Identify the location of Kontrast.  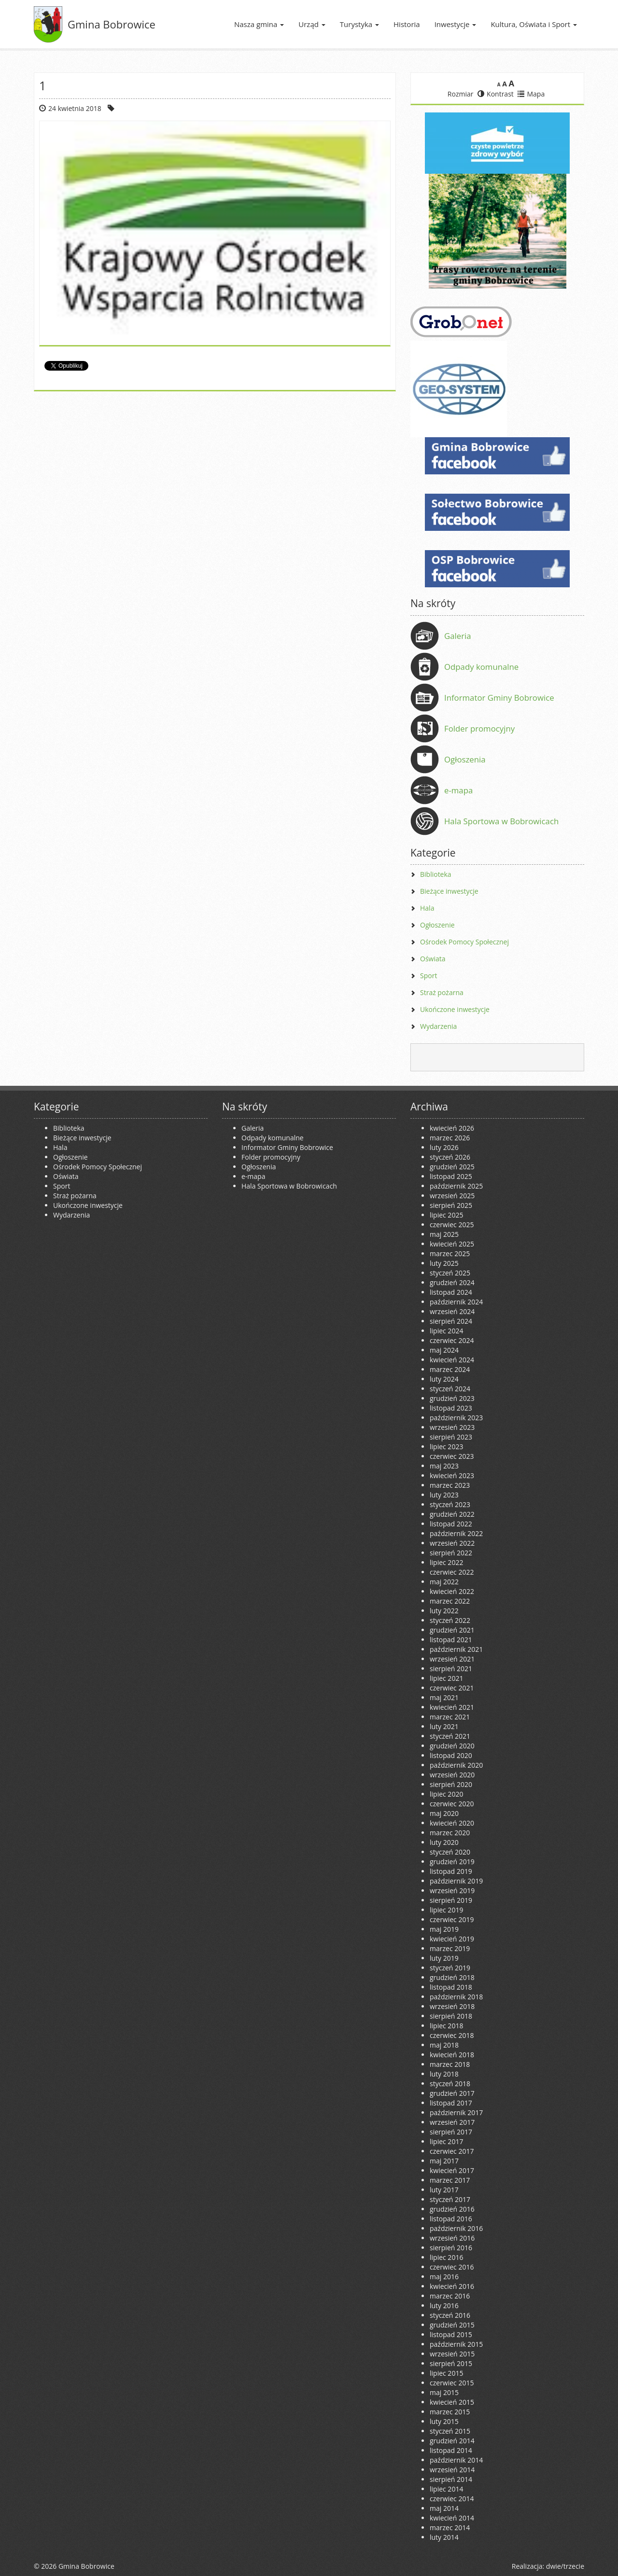
(496, 93).